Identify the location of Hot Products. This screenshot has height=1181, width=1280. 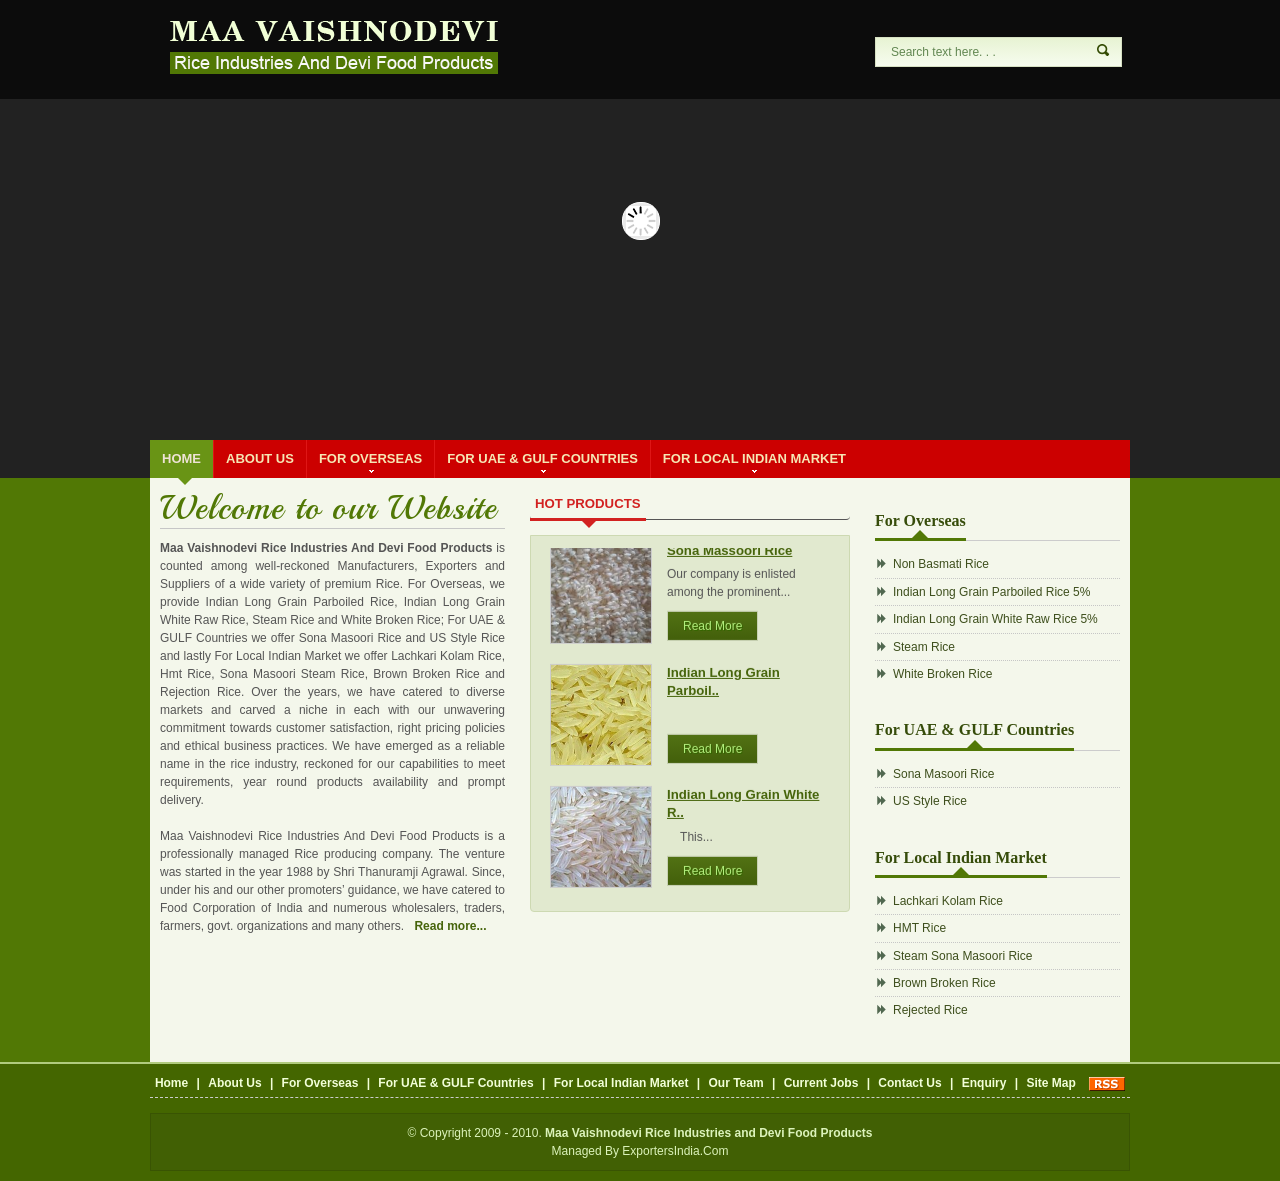
(588, 503).